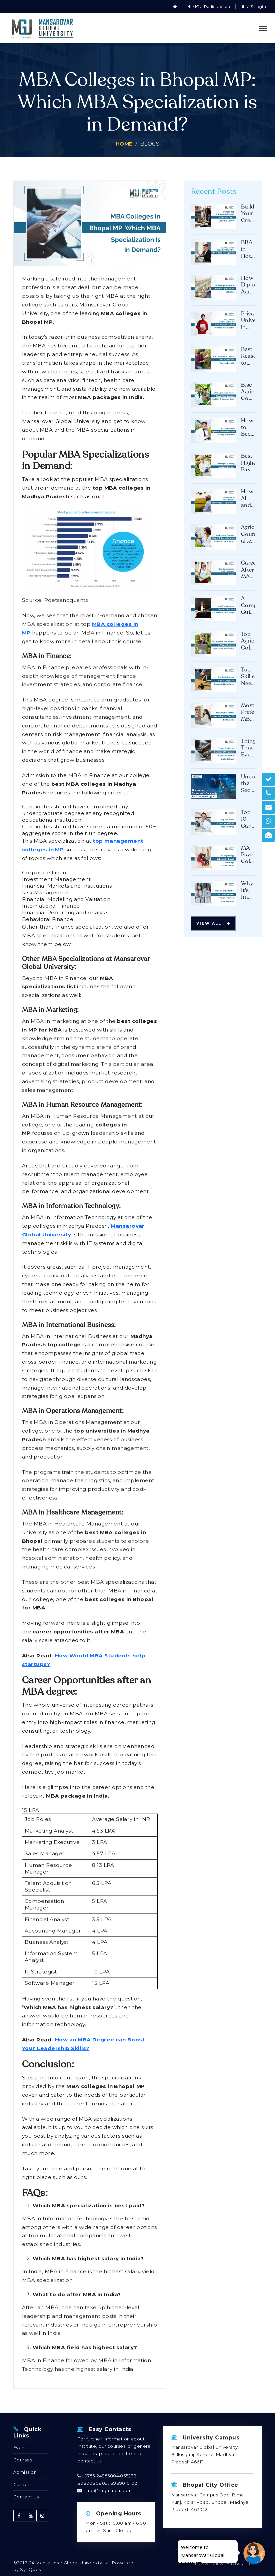 The image size is (275, 2576). Describe the element at coordinates (22, 2459) in the screenshot. I see `Courses` at that location.